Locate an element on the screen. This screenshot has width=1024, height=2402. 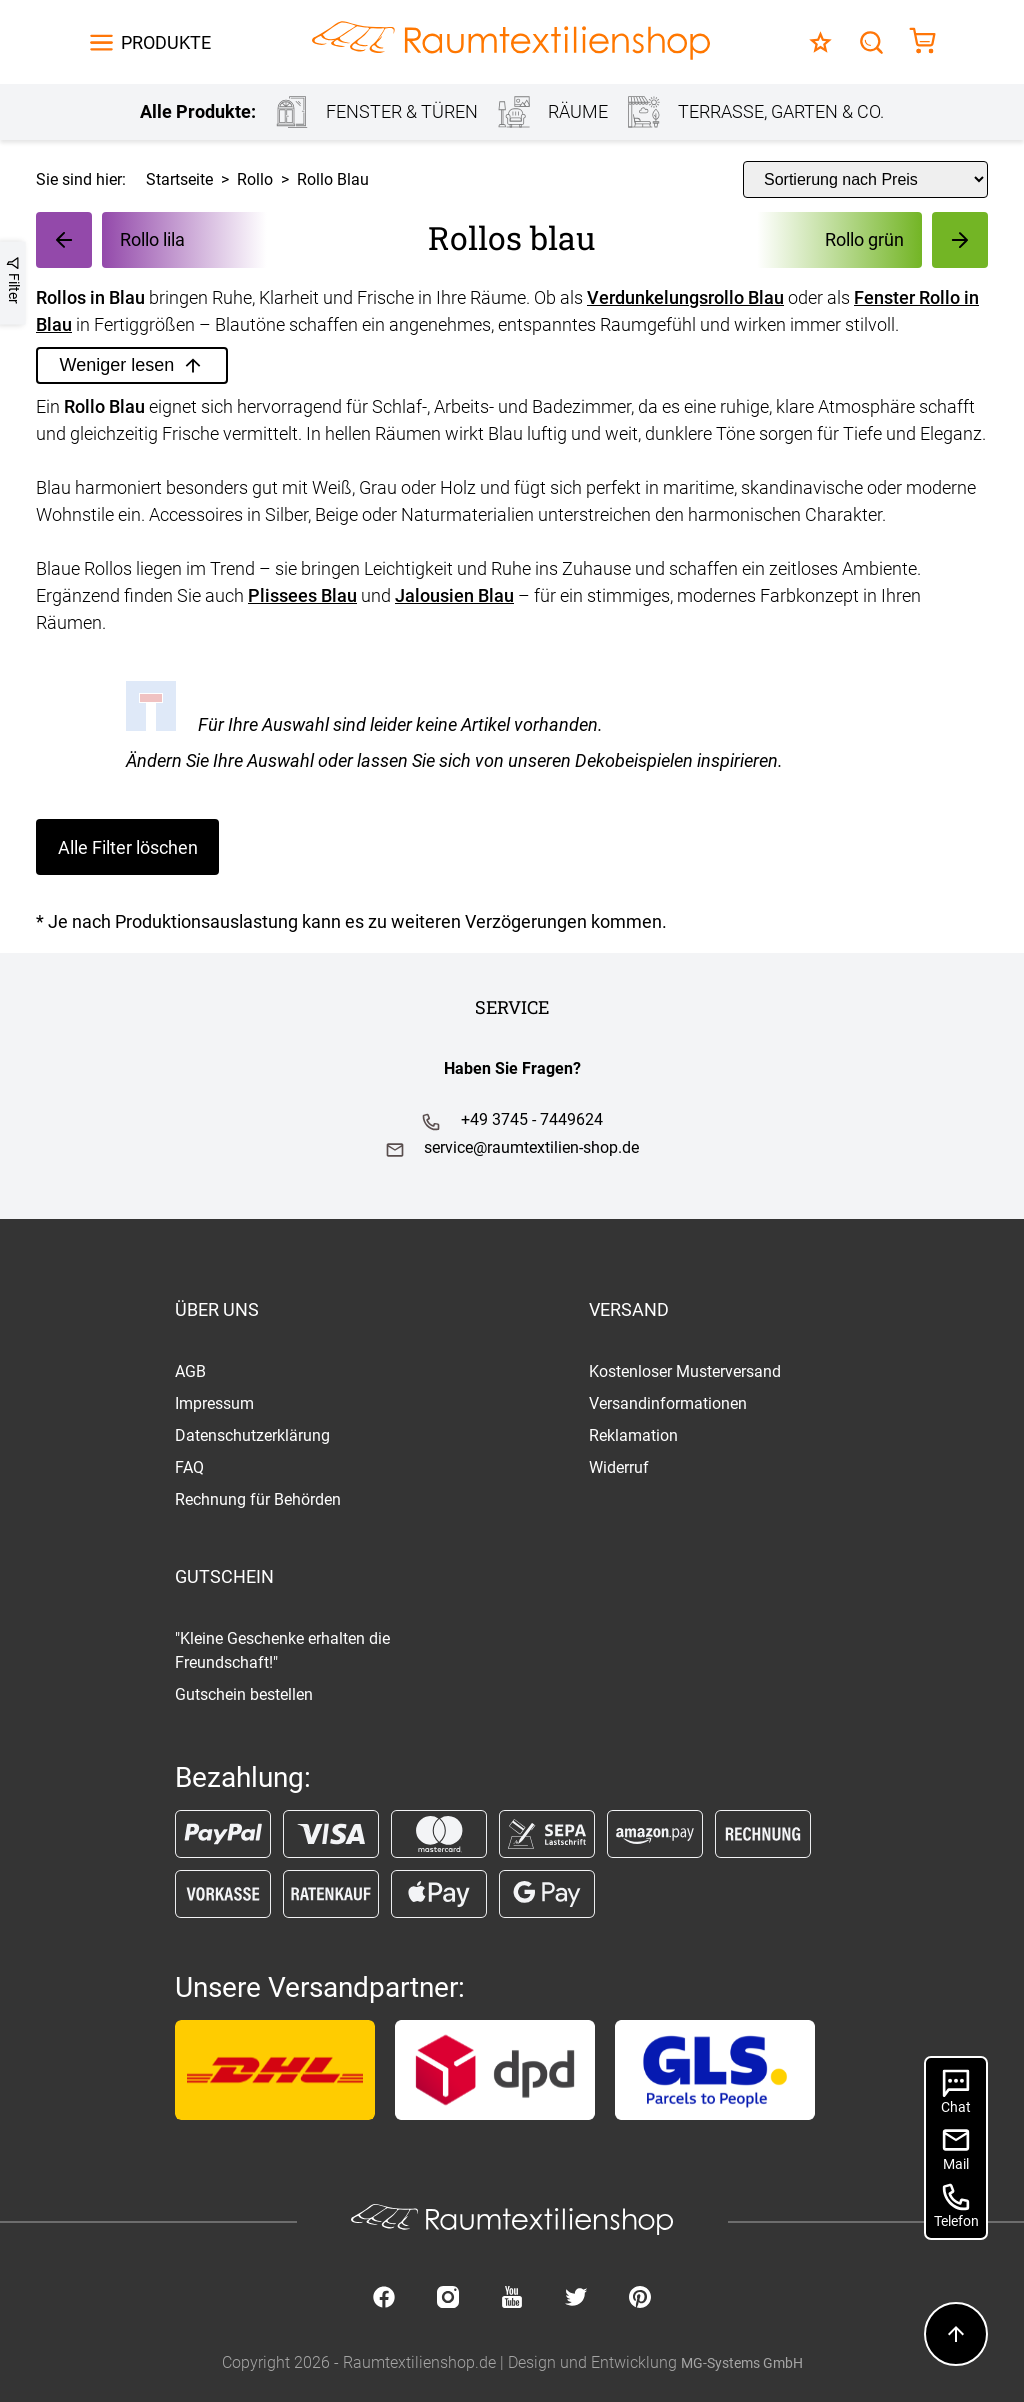
FAQ is located at coordinates (189, 1467).